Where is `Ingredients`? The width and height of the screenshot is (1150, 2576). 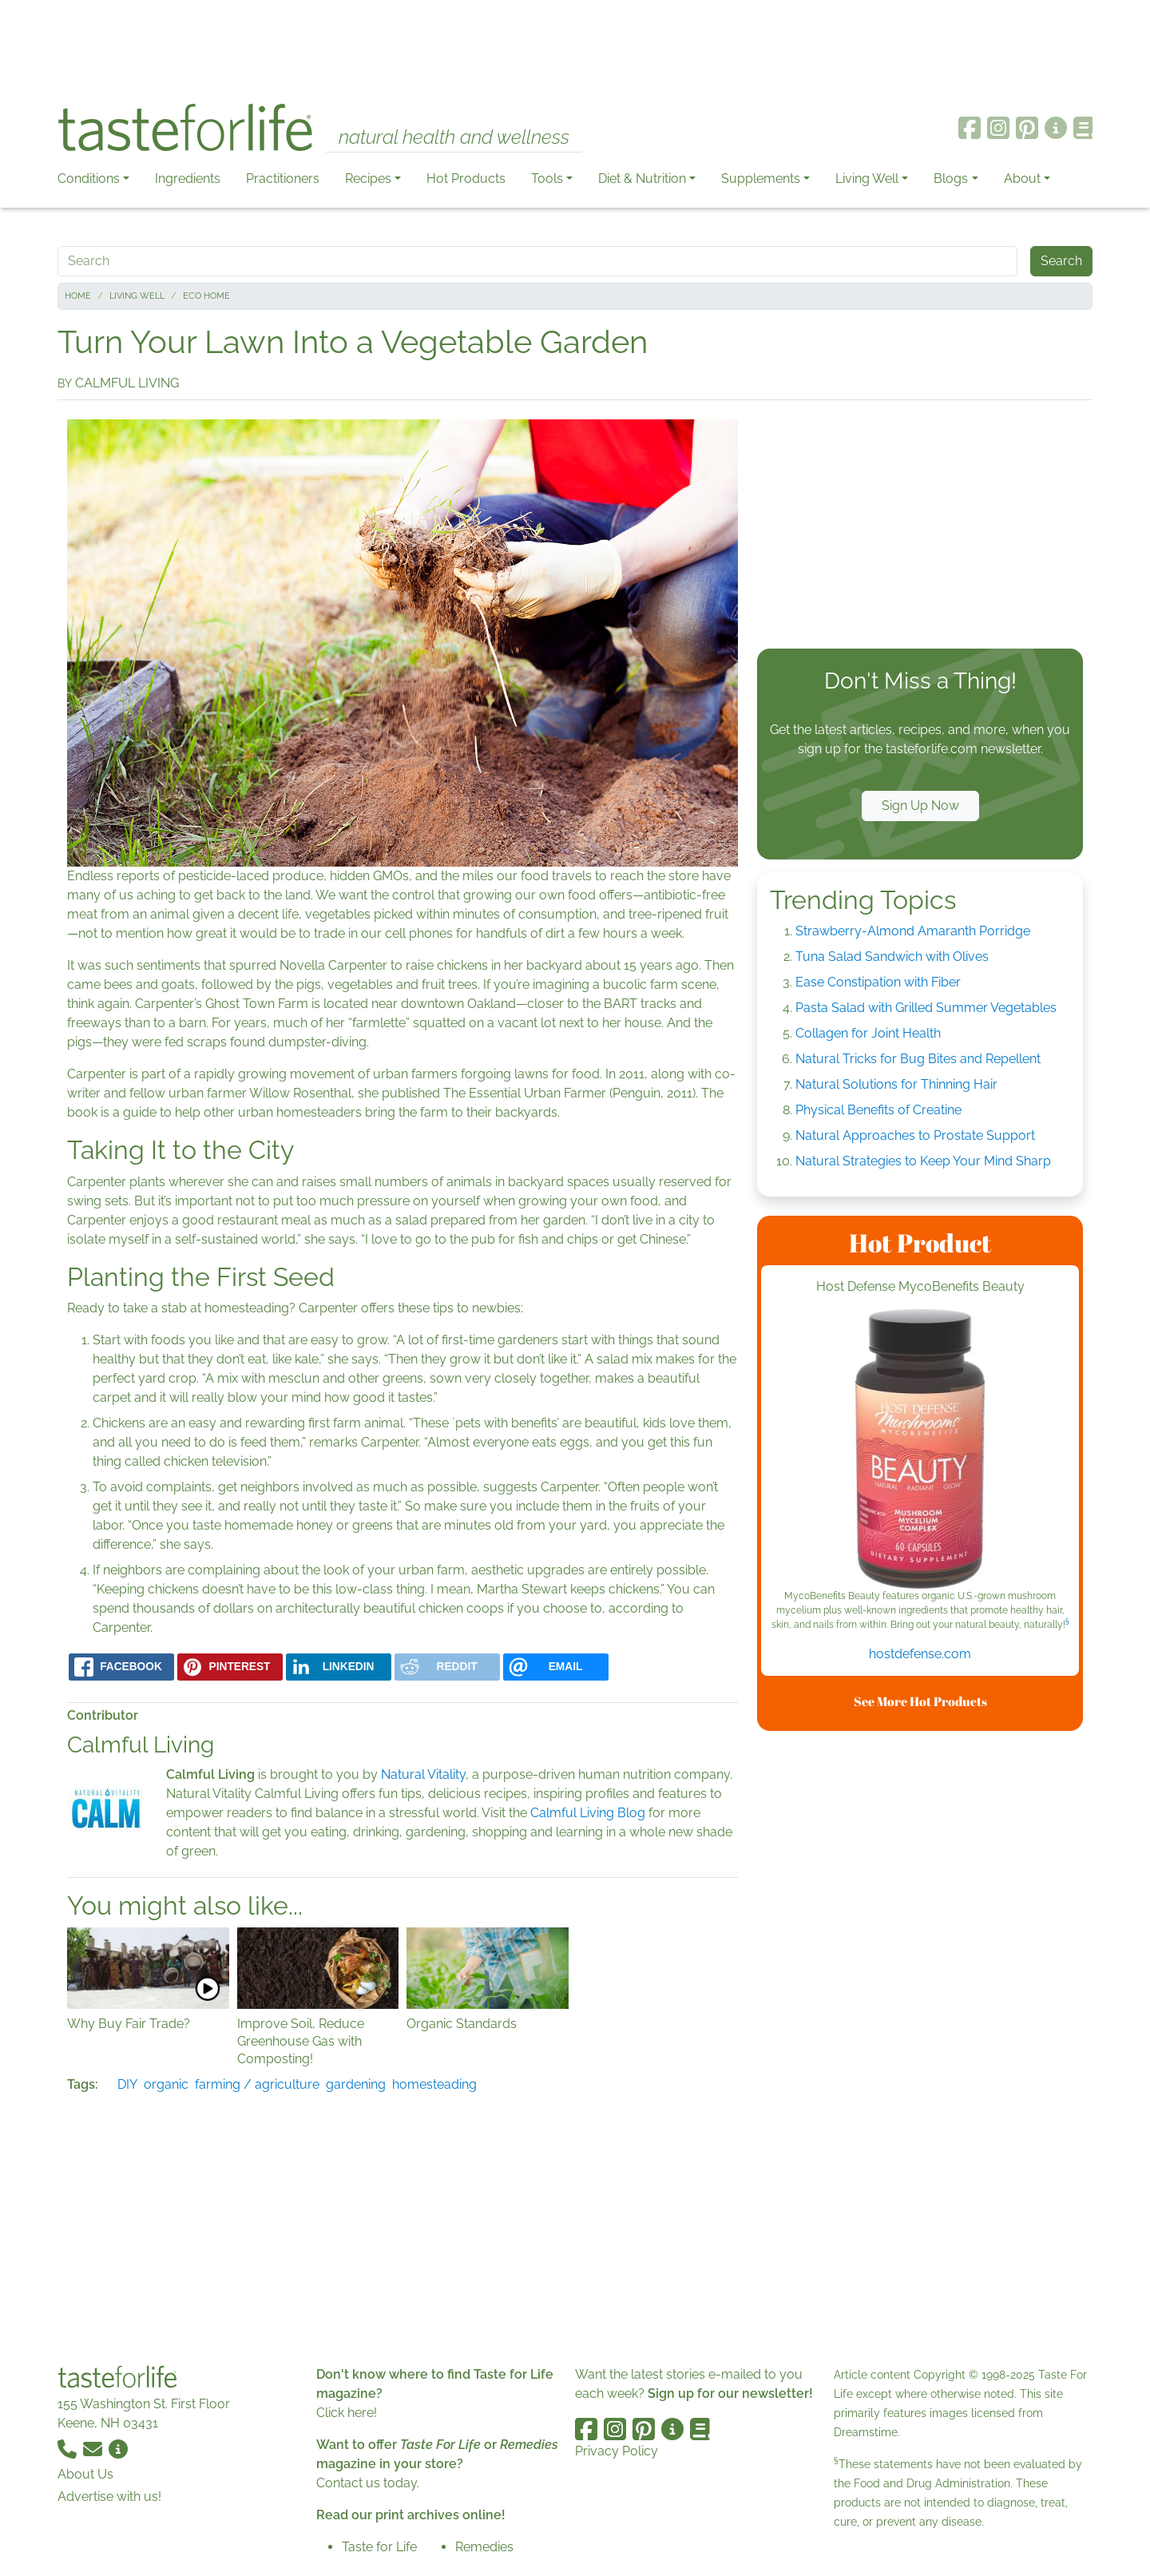
Ingredients is located at coordinates (187, 178).